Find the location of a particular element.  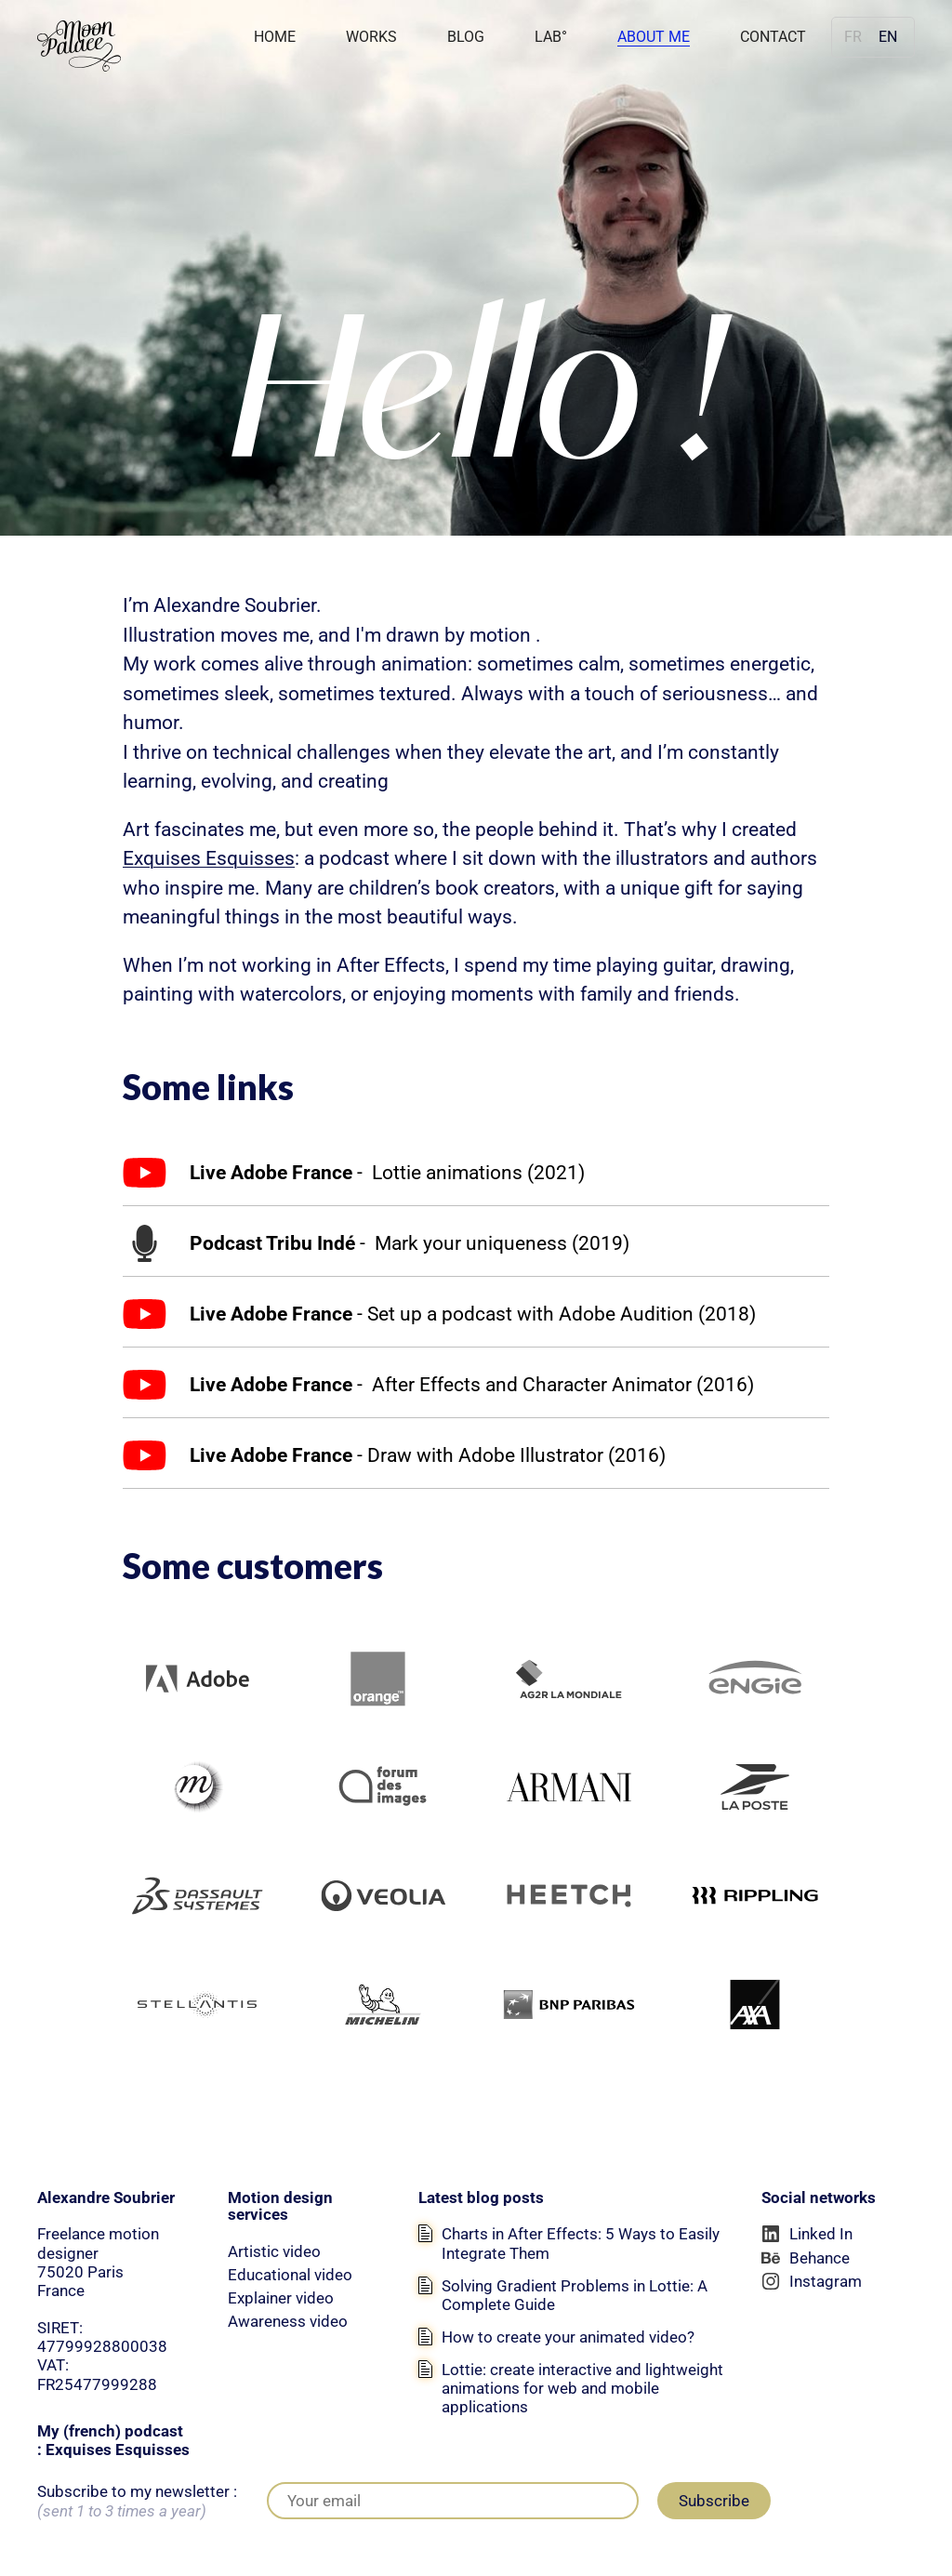

fr is located at coordinates (853, 37).